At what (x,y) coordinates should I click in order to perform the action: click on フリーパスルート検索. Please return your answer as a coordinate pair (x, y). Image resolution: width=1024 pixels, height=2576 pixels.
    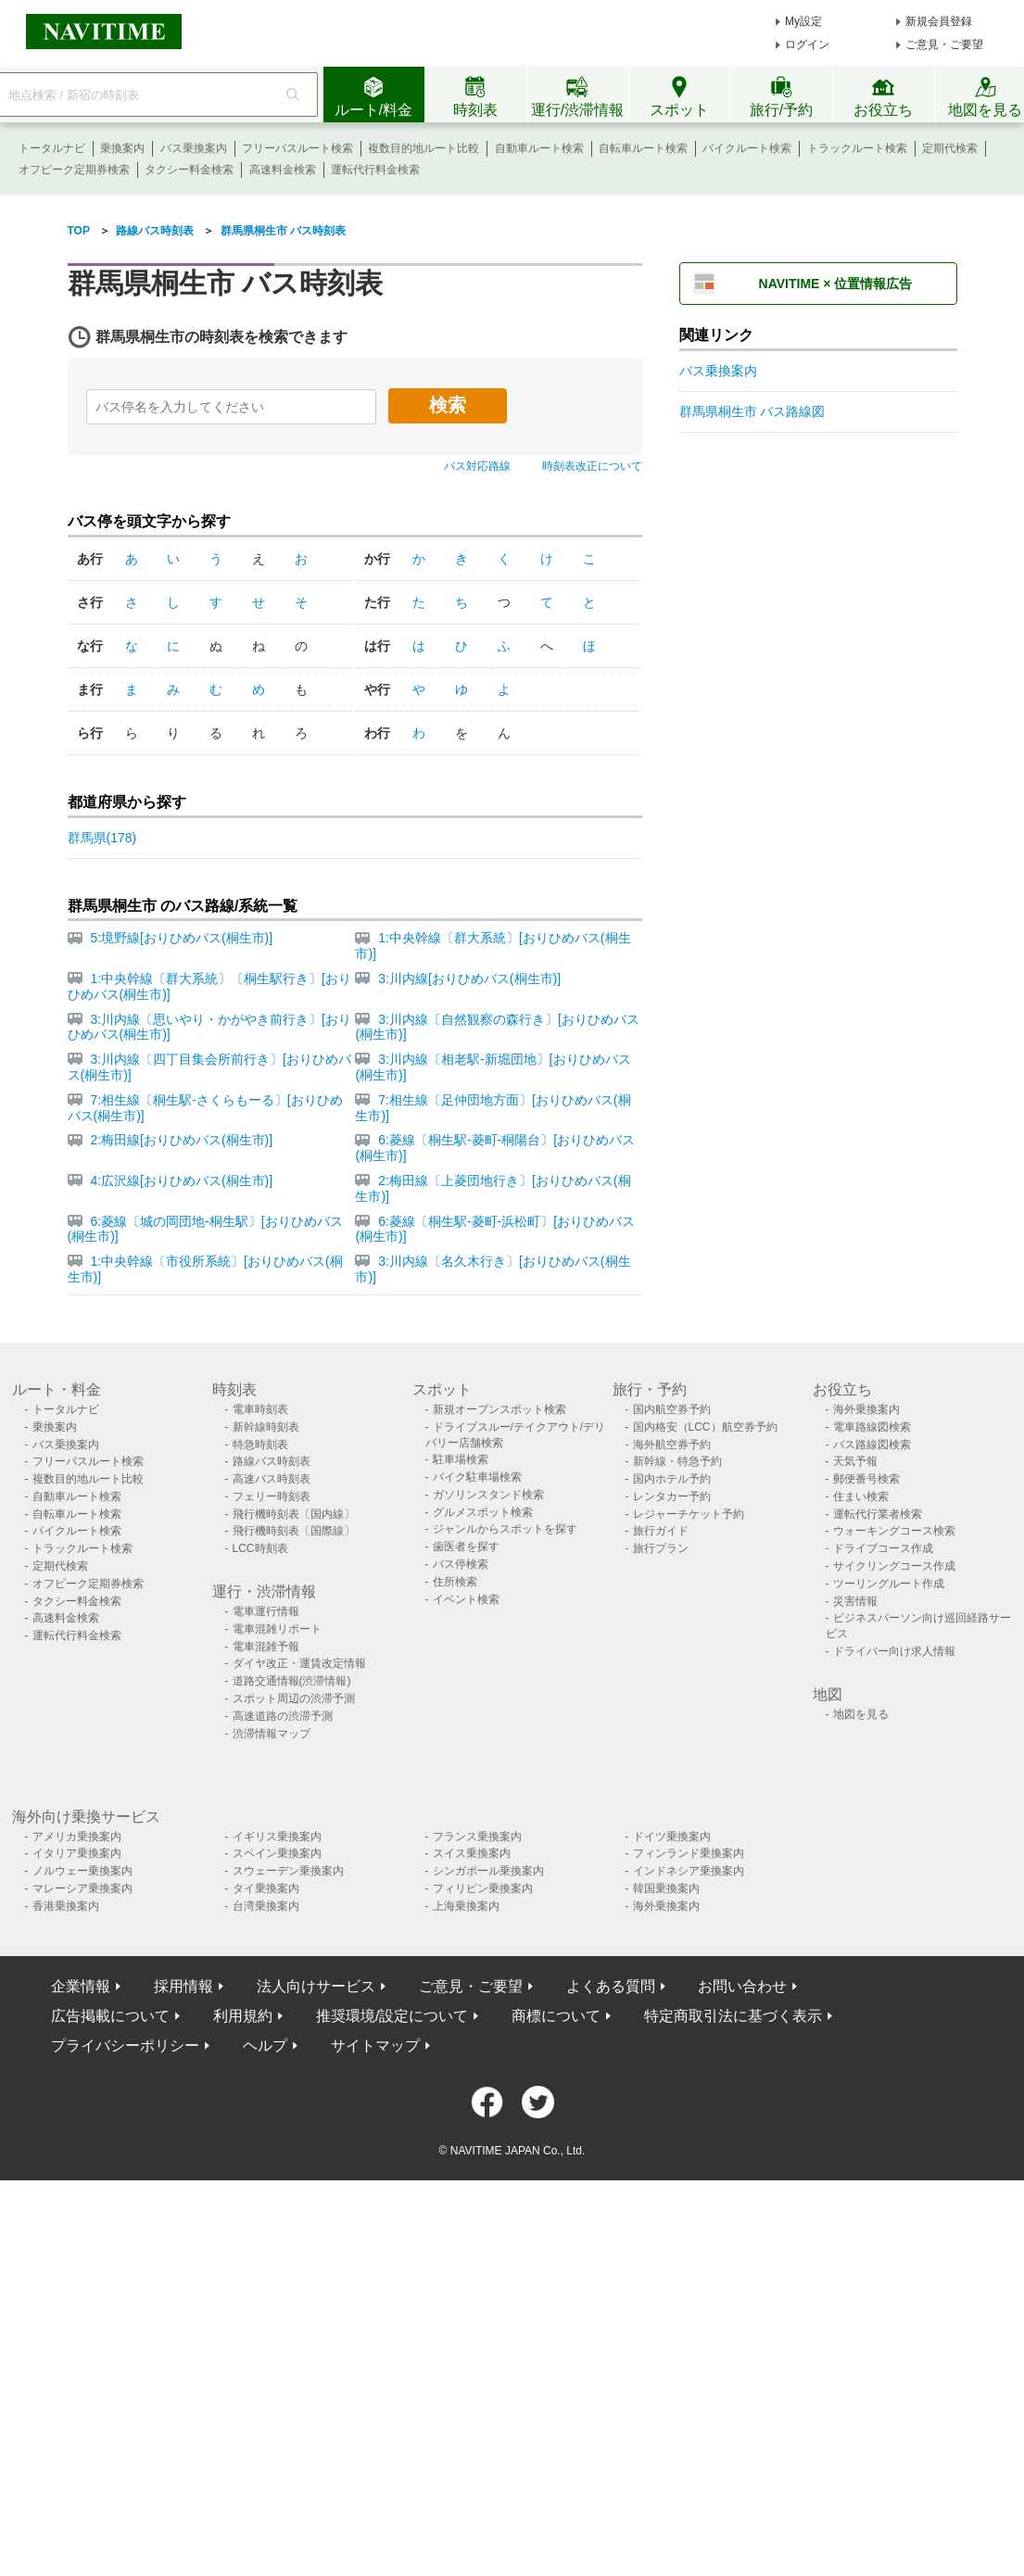
    Looking at the image, I should click on (297, 148).